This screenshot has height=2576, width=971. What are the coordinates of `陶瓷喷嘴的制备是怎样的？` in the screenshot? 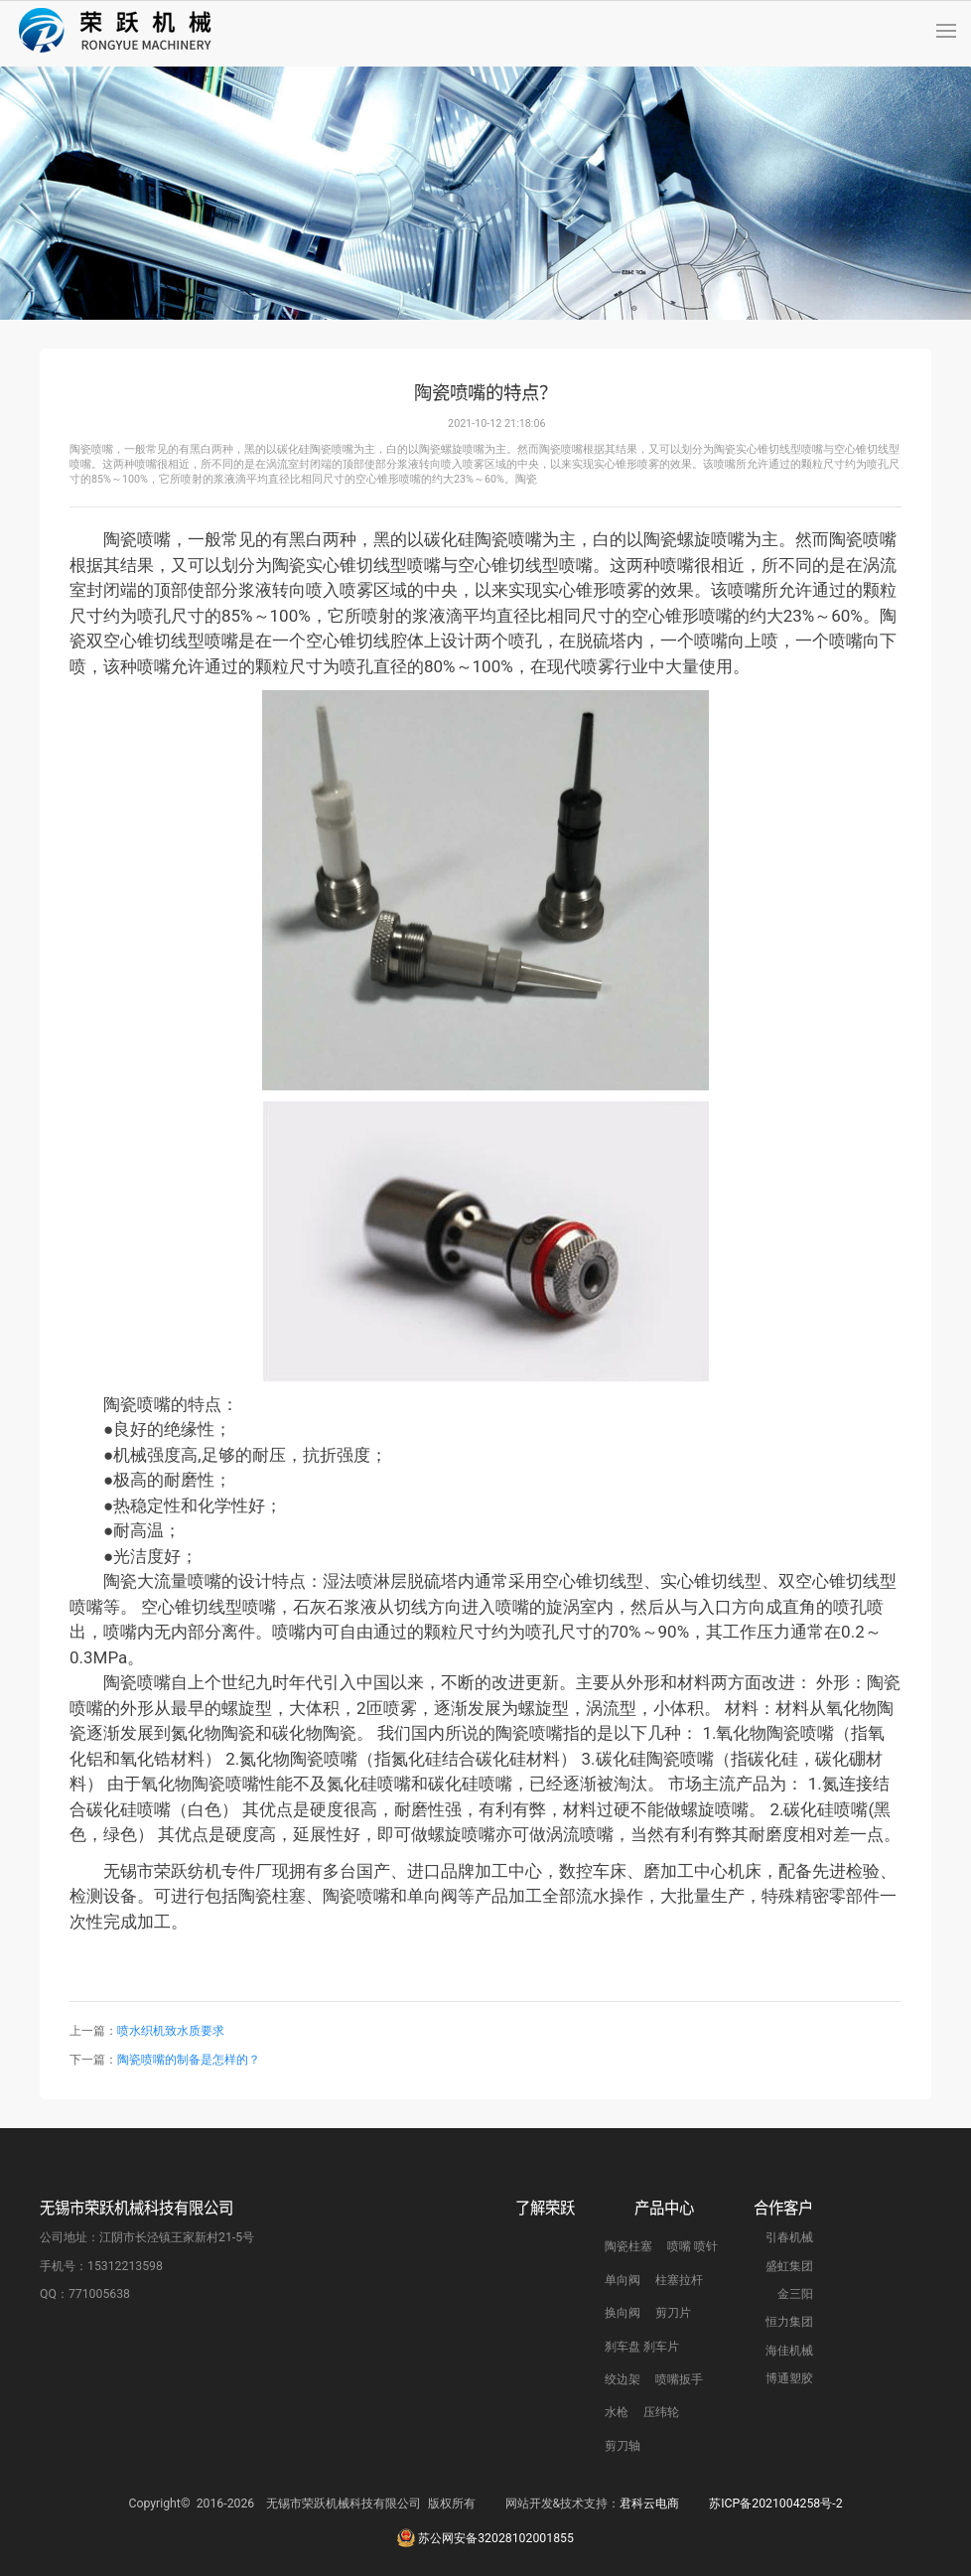 It's located at (190, 2060).